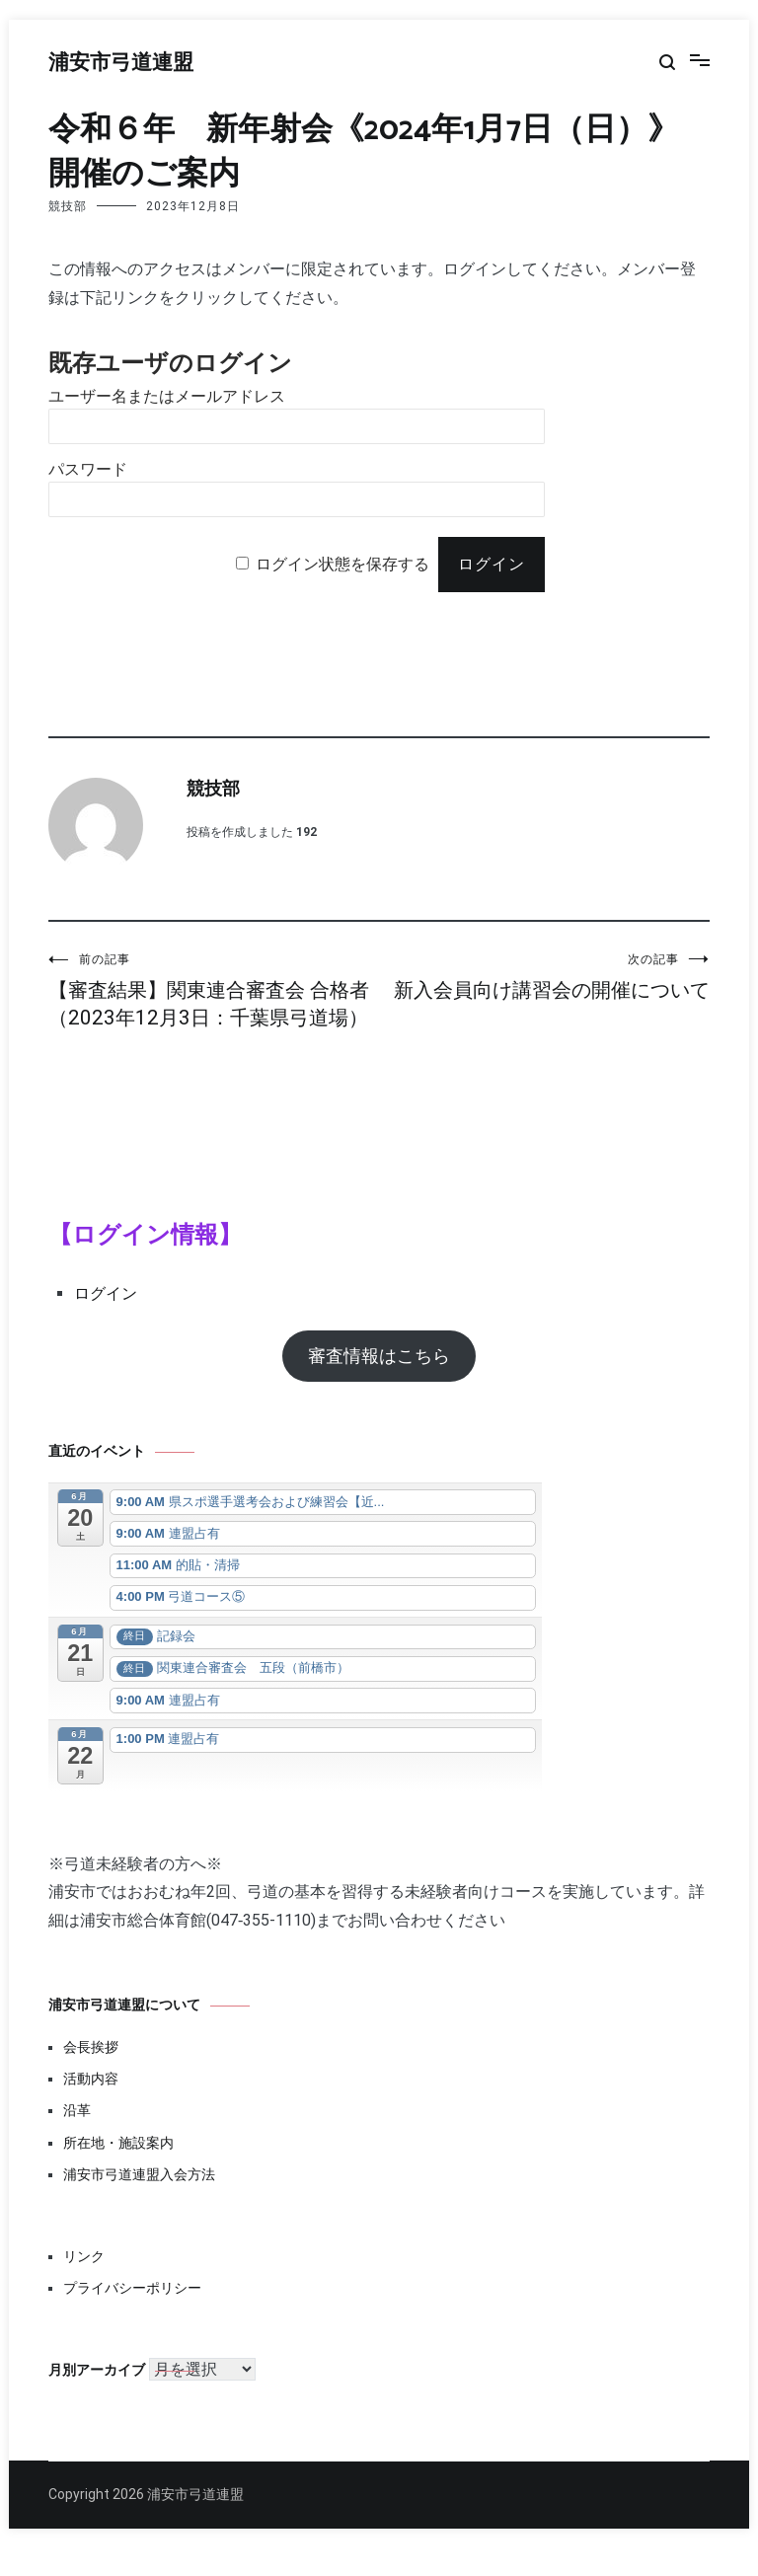 The height and width of the screenshot is (2576, 758). Describe the element at coordinates (90, 2075) in the screenshot. I see `会長挨拶` at that location.